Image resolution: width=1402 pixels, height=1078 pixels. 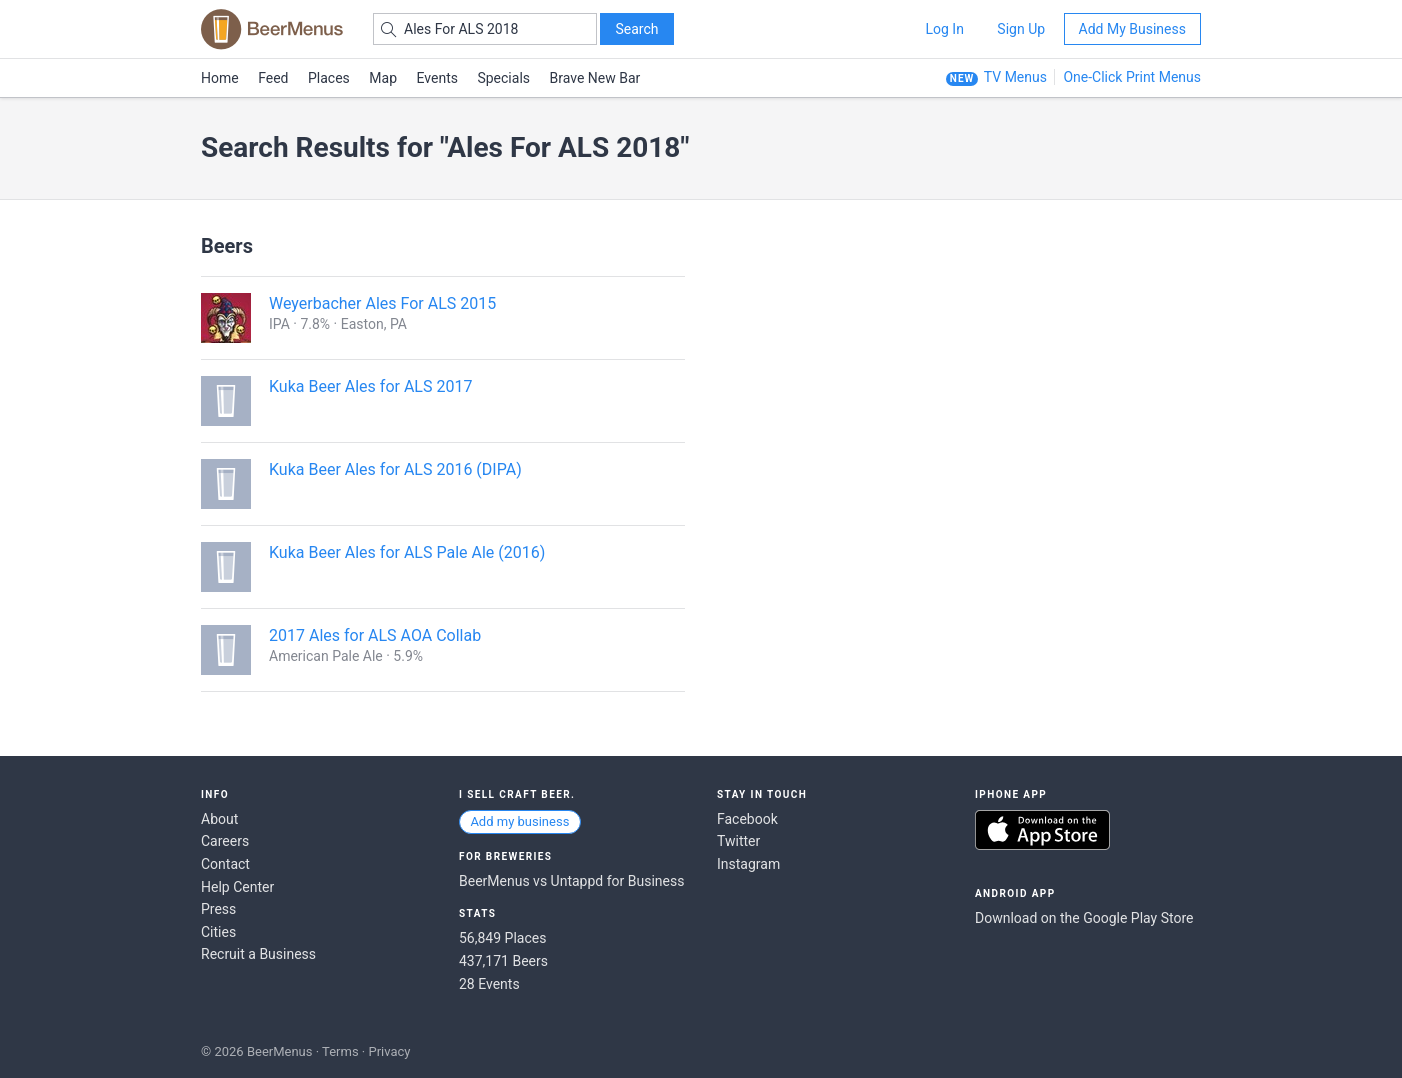 What do you see at coordinates (219, 819) in the screenshot?
I see `About` at bounding box center [219, 819].